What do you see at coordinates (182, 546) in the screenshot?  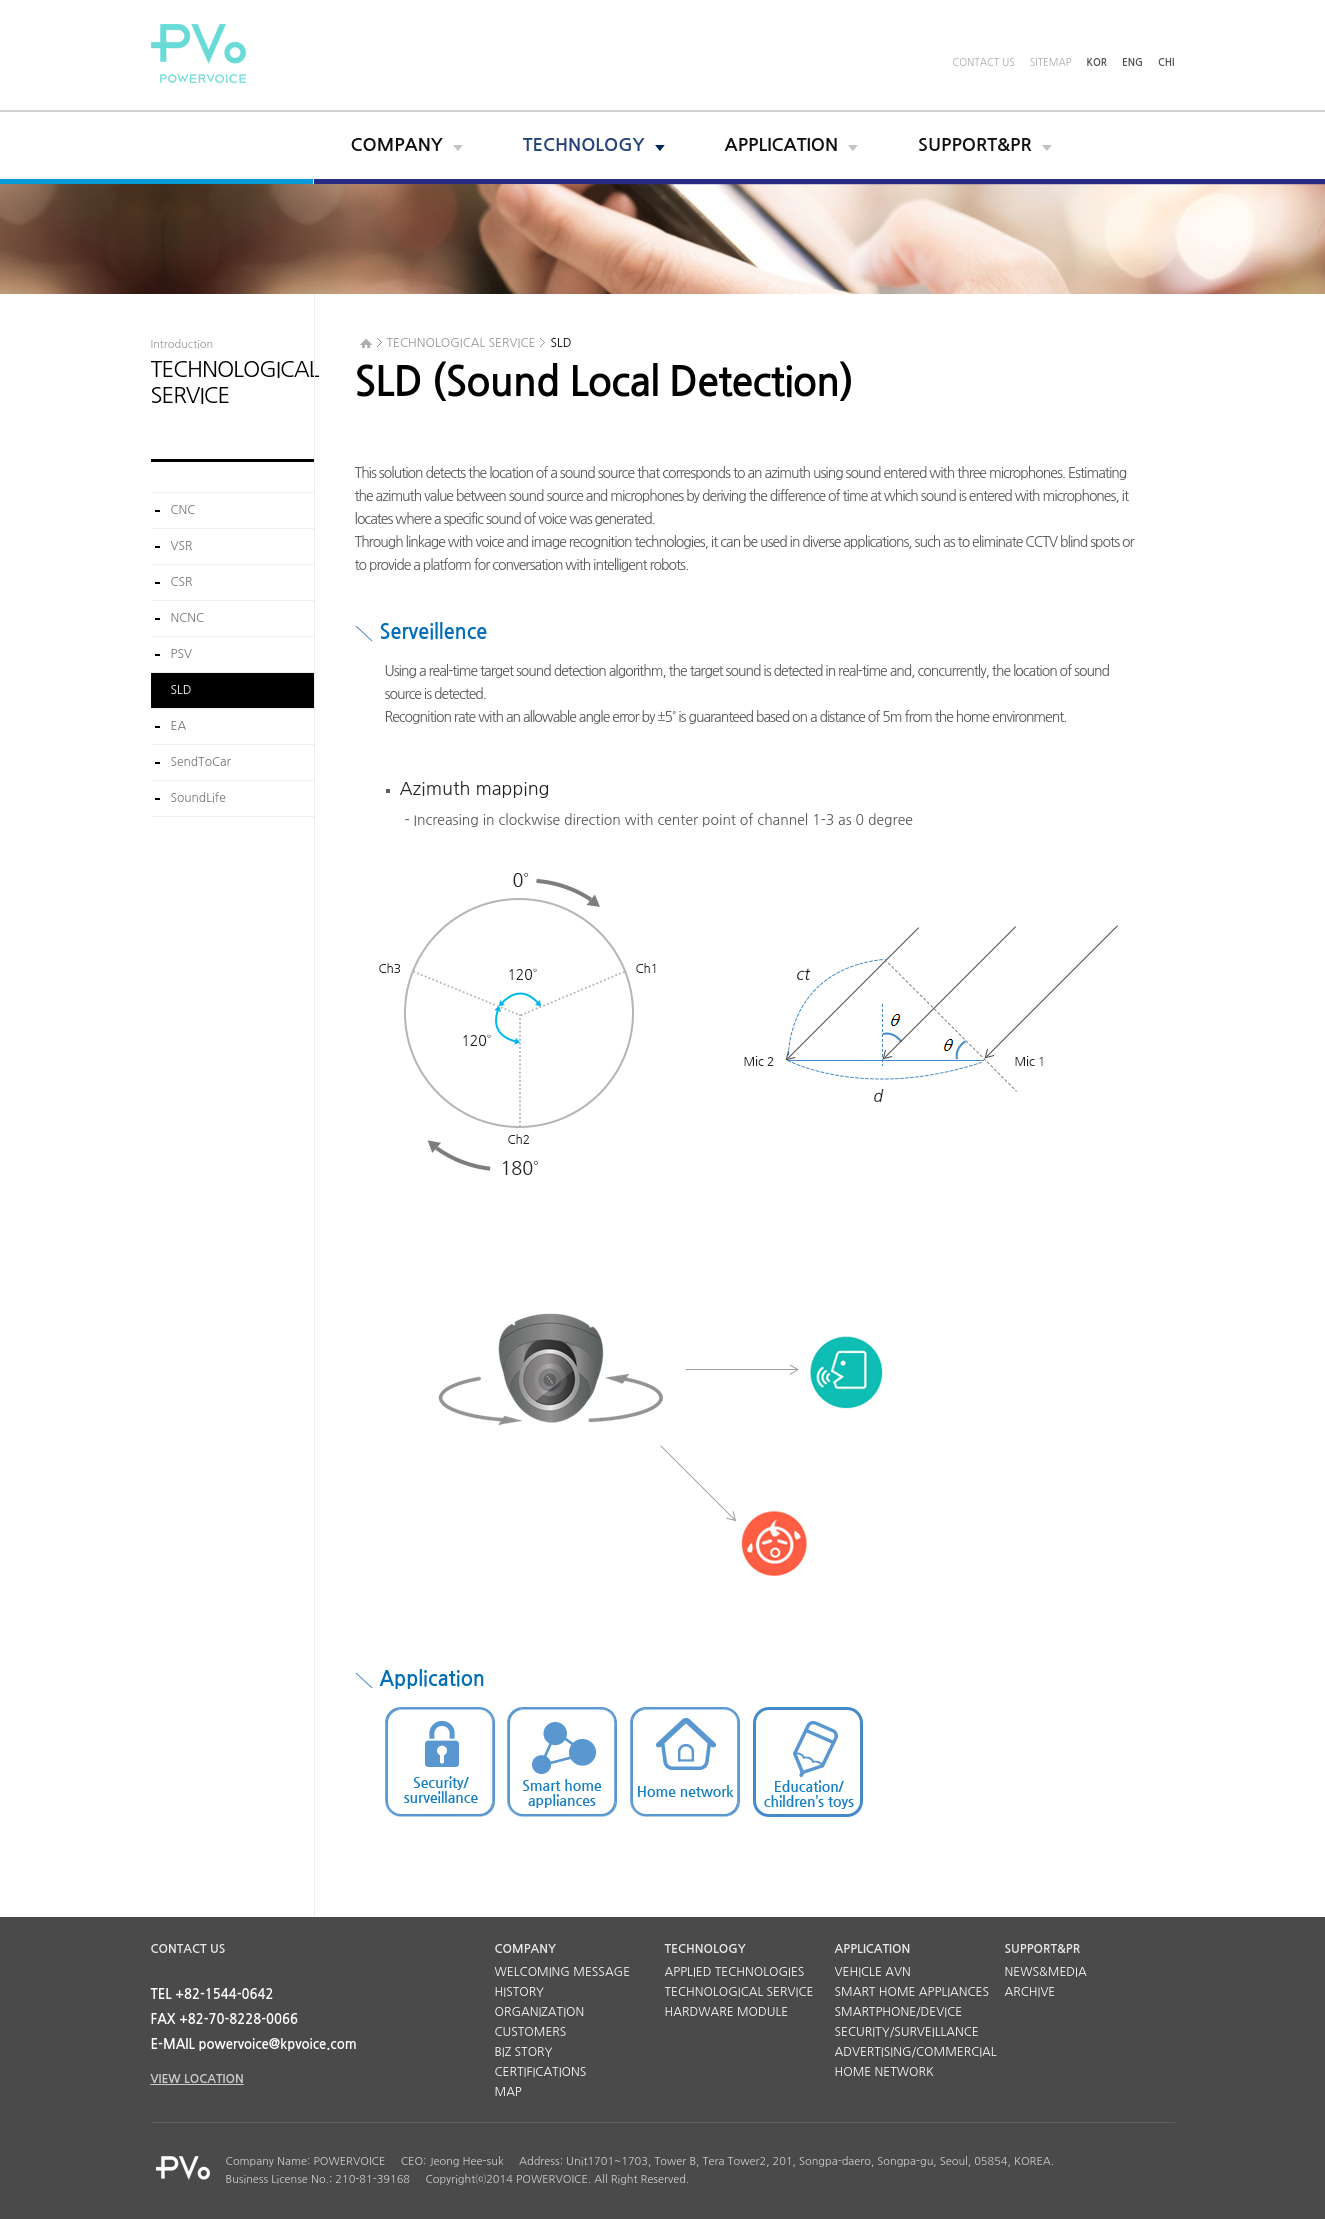 I see `VSR` at bounding box center [182, 546].